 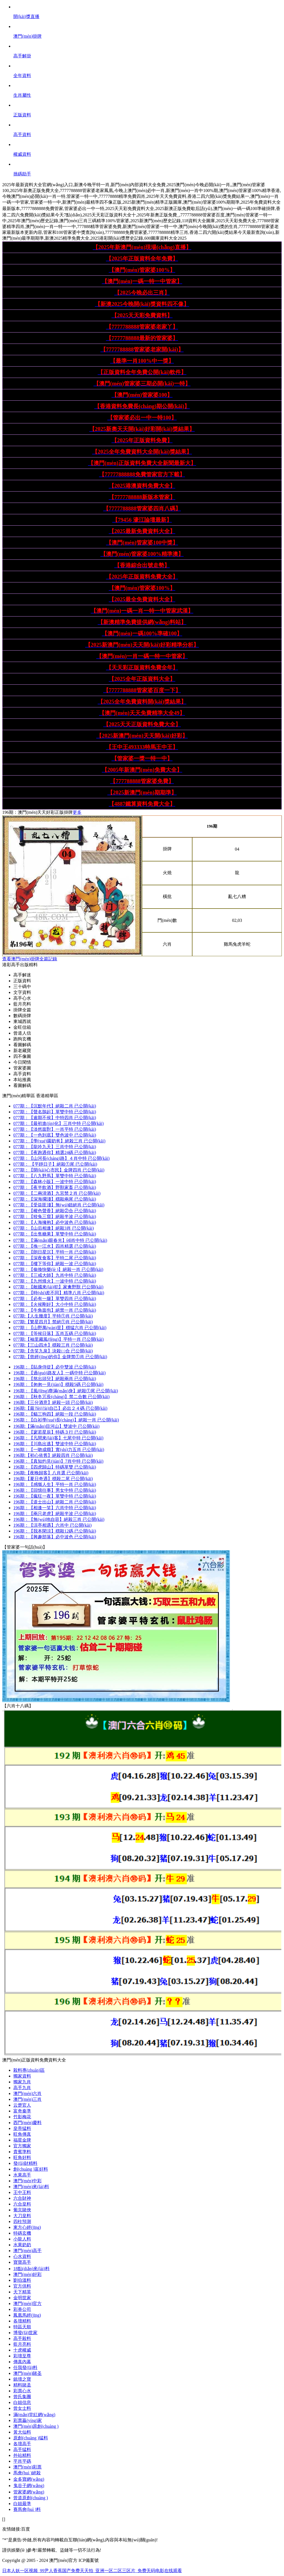 I want to click on 196期：必中波色 已公開(kāi), so click(x=54, y=1536).